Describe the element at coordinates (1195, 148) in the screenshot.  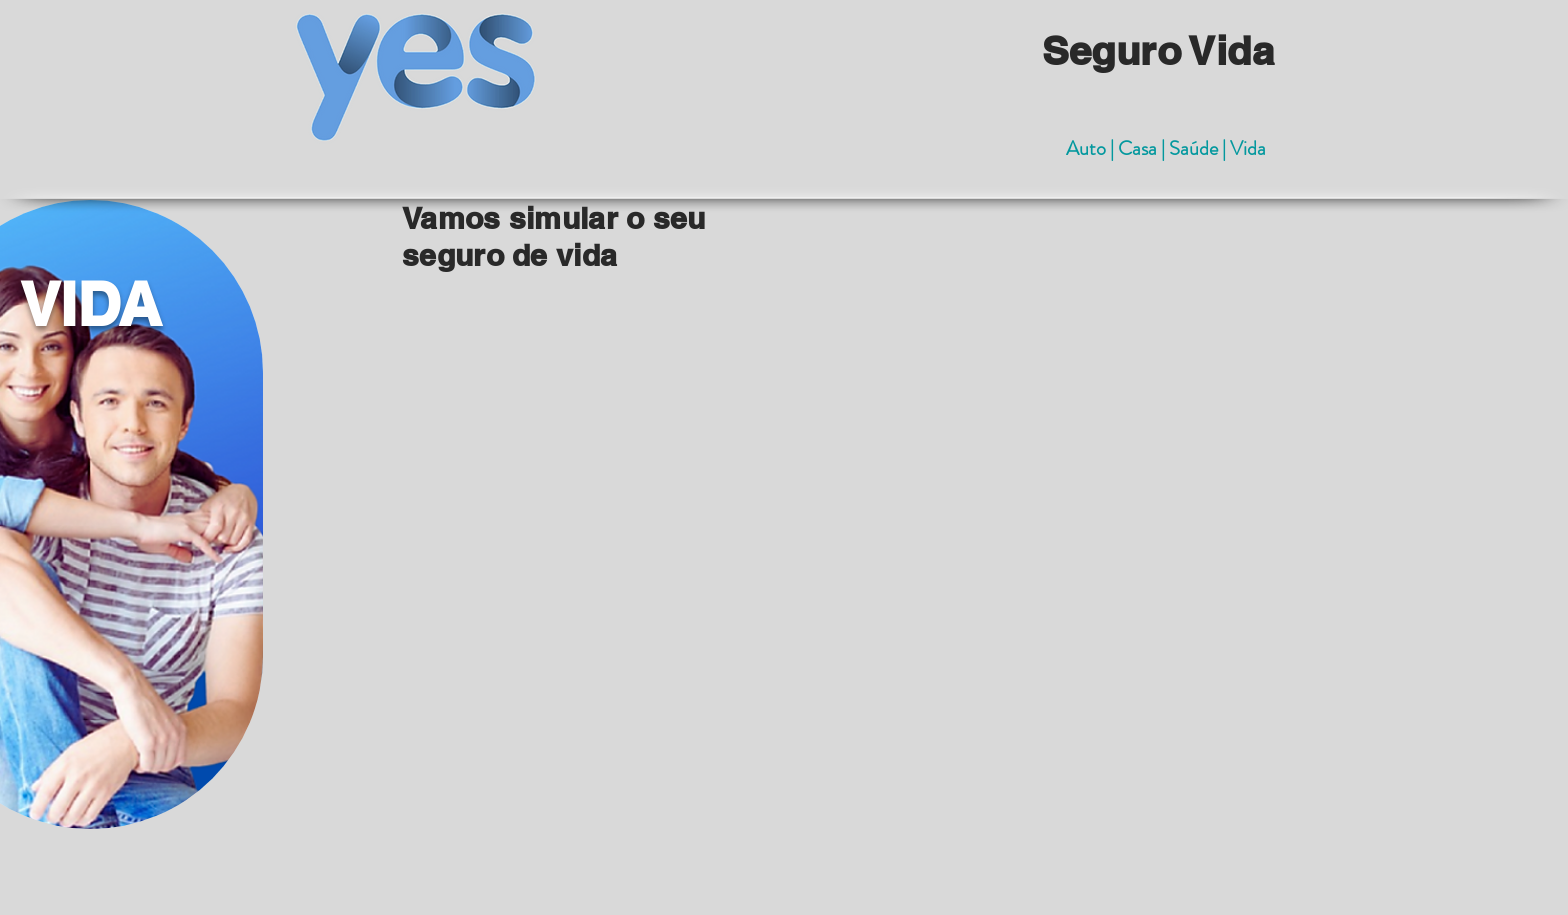
I see `Saúde` at that location.